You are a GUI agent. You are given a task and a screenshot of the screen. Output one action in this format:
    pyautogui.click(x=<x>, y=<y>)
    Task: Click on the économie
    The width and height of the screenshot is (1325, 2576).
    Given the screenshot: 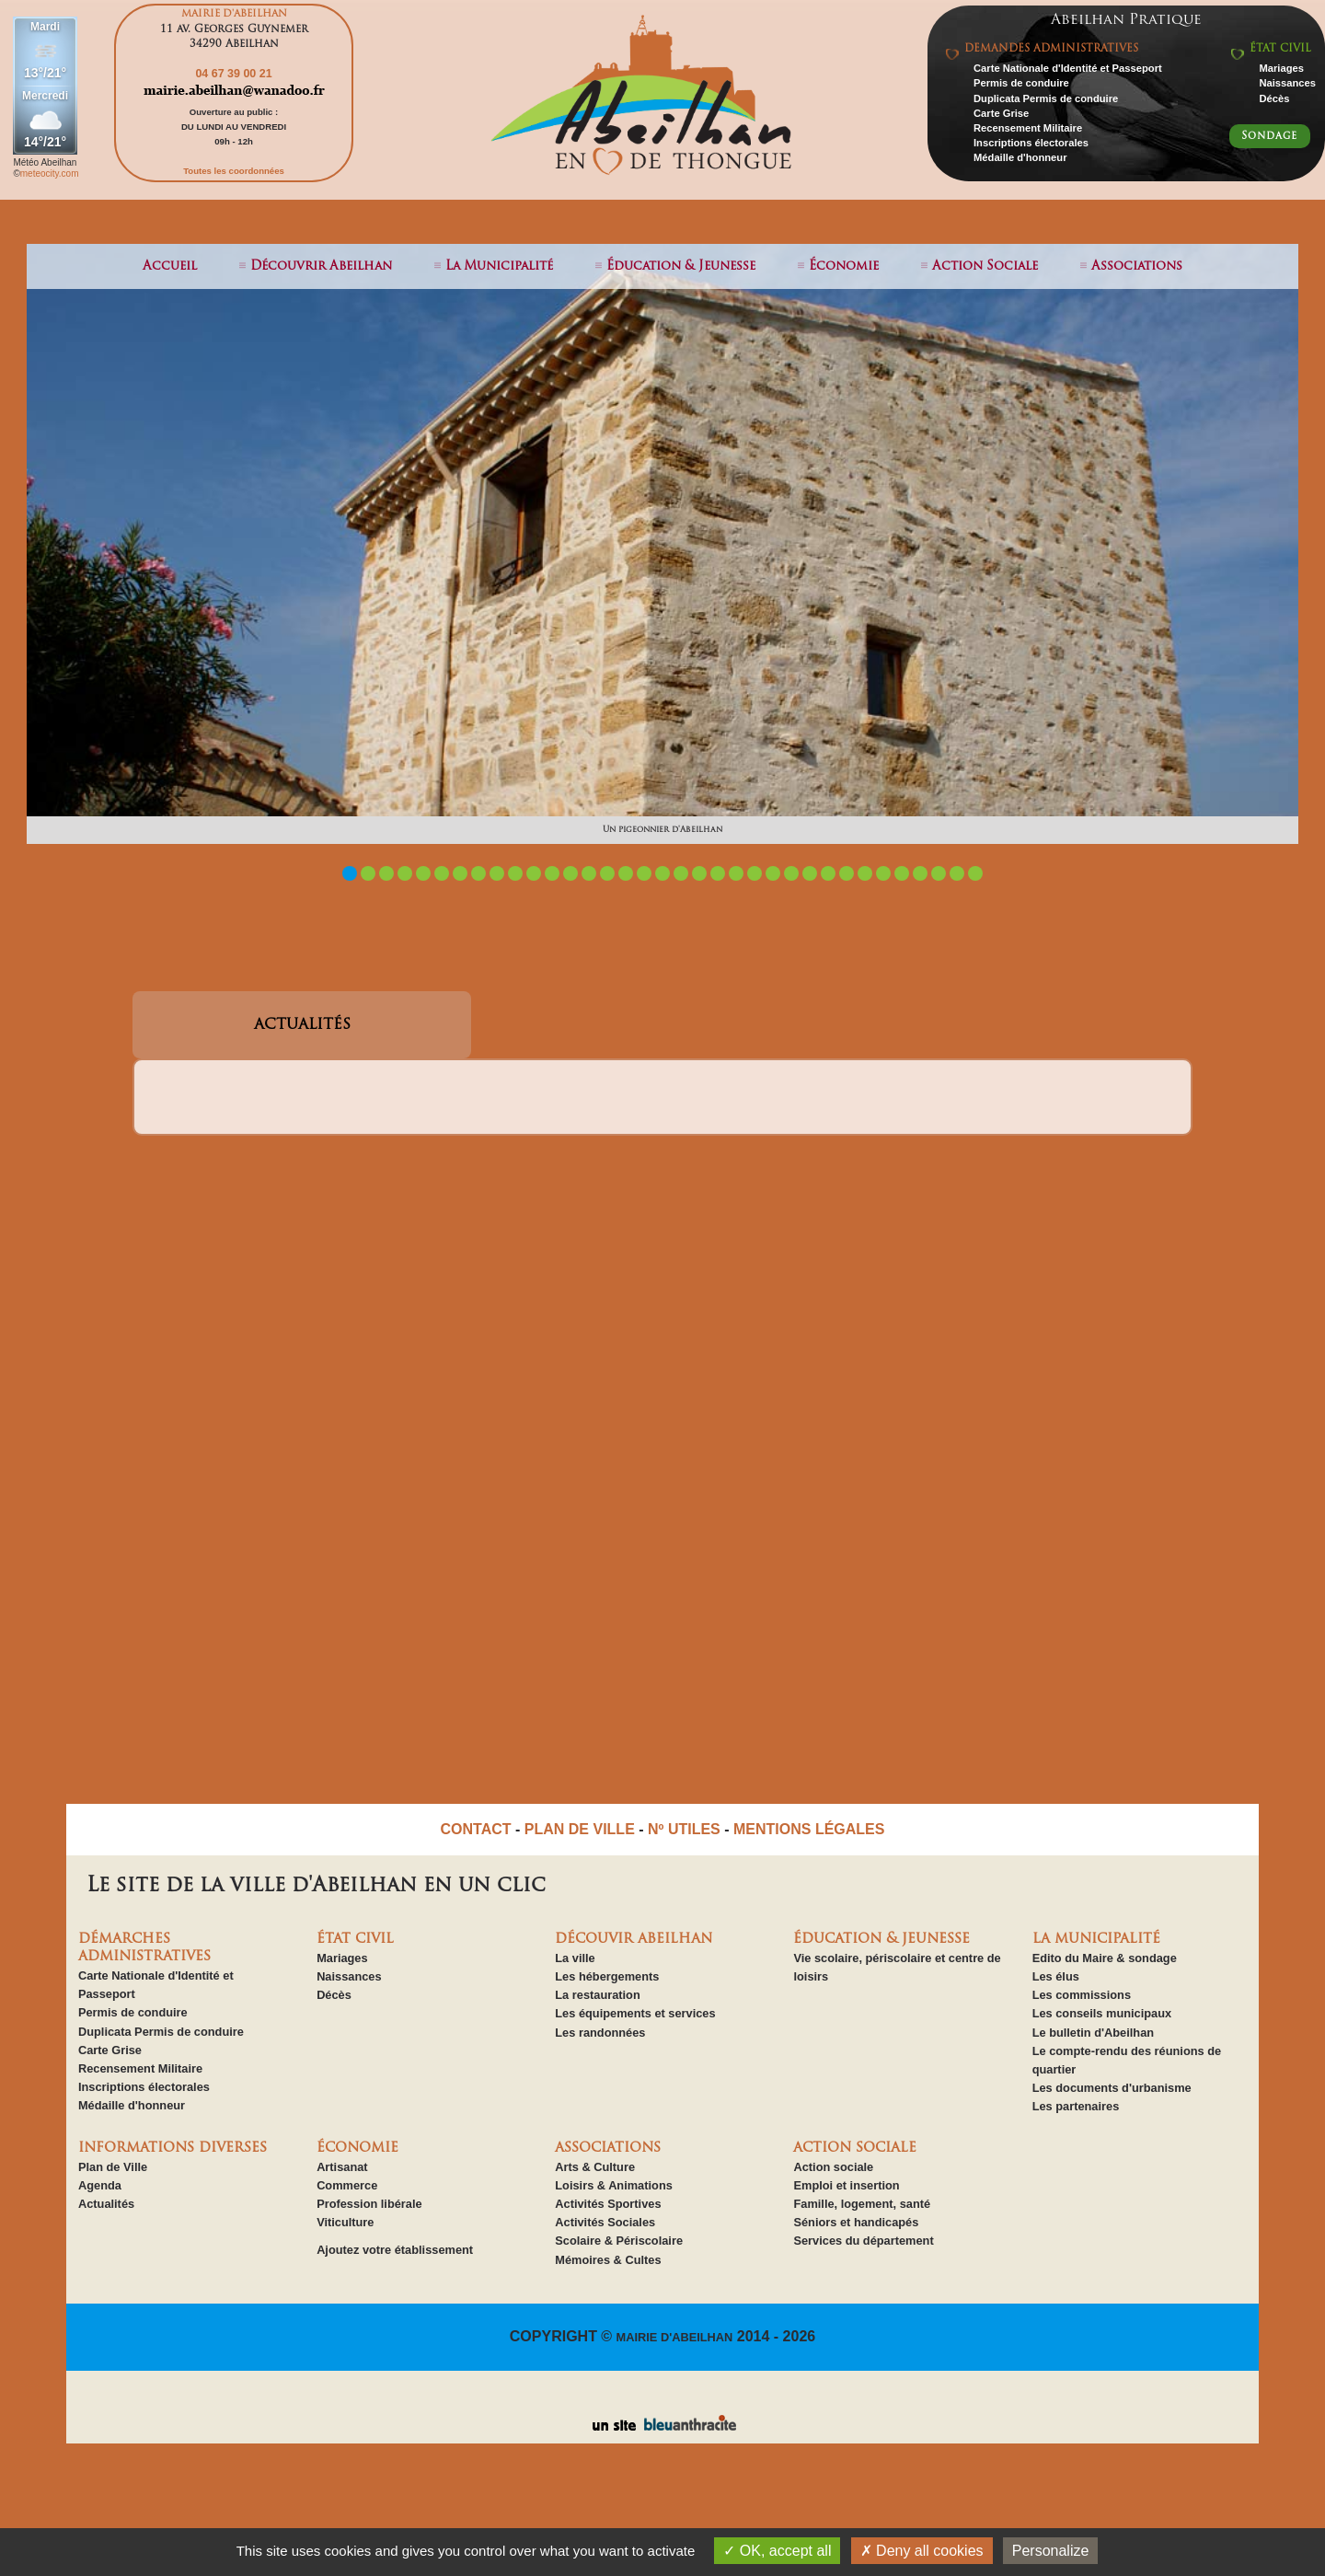 What is the action you would take?
    pyautogui.click(x=844, y=266)
    